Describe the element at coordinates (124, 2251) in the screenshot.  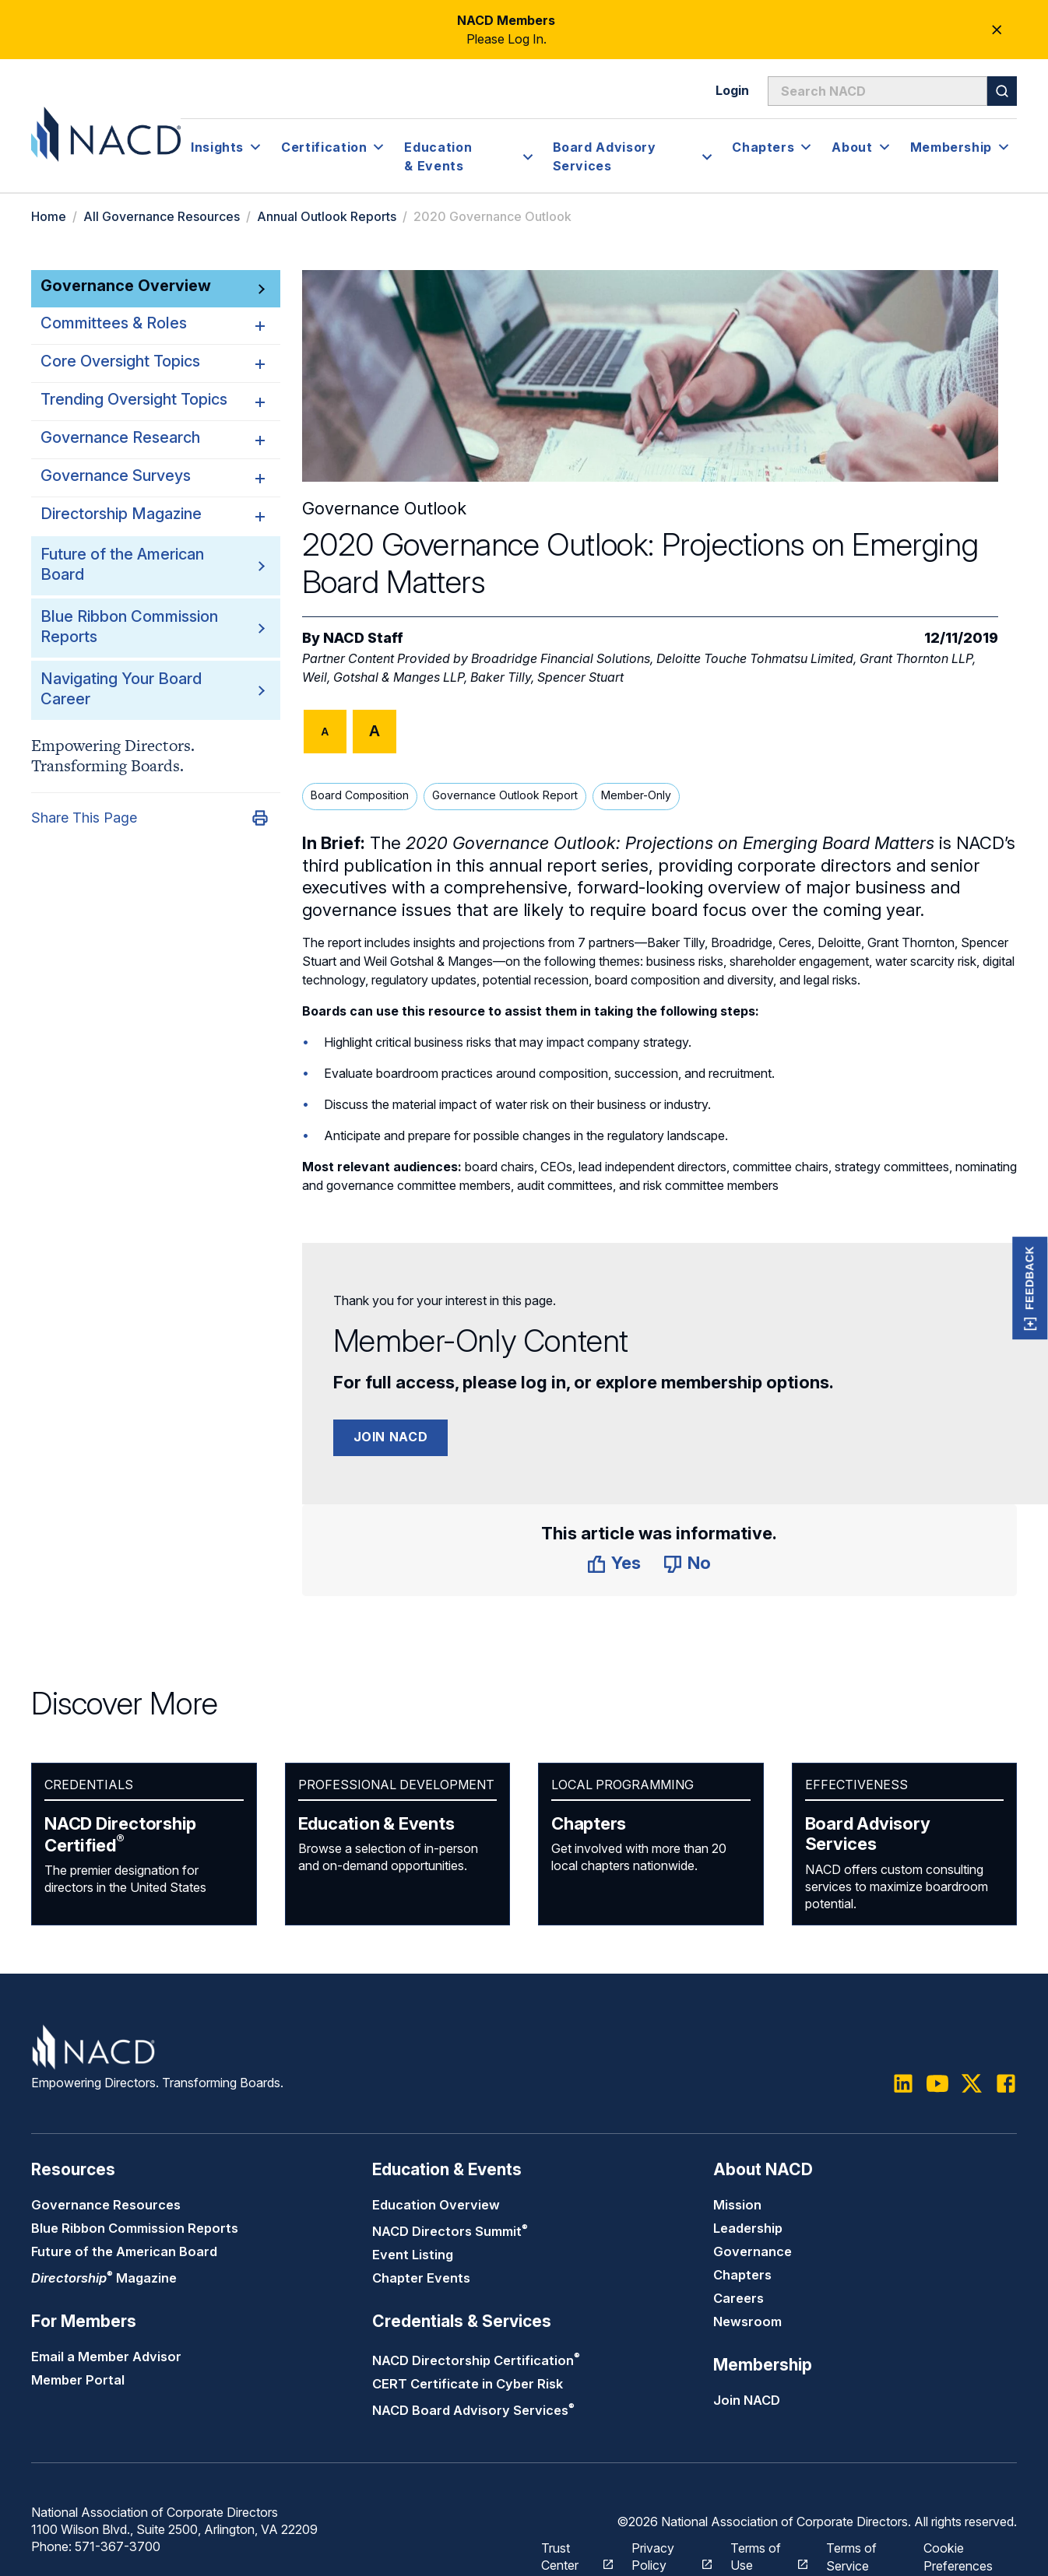
I see `Future of the American Board` at that location.